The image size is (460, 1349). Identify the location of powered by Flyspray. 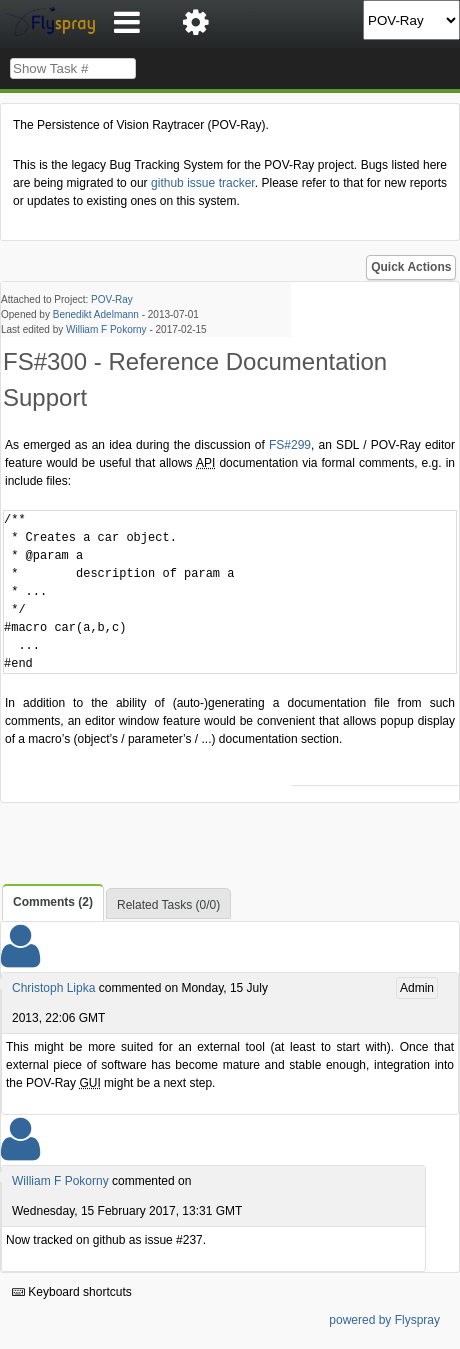
(384, 1320).